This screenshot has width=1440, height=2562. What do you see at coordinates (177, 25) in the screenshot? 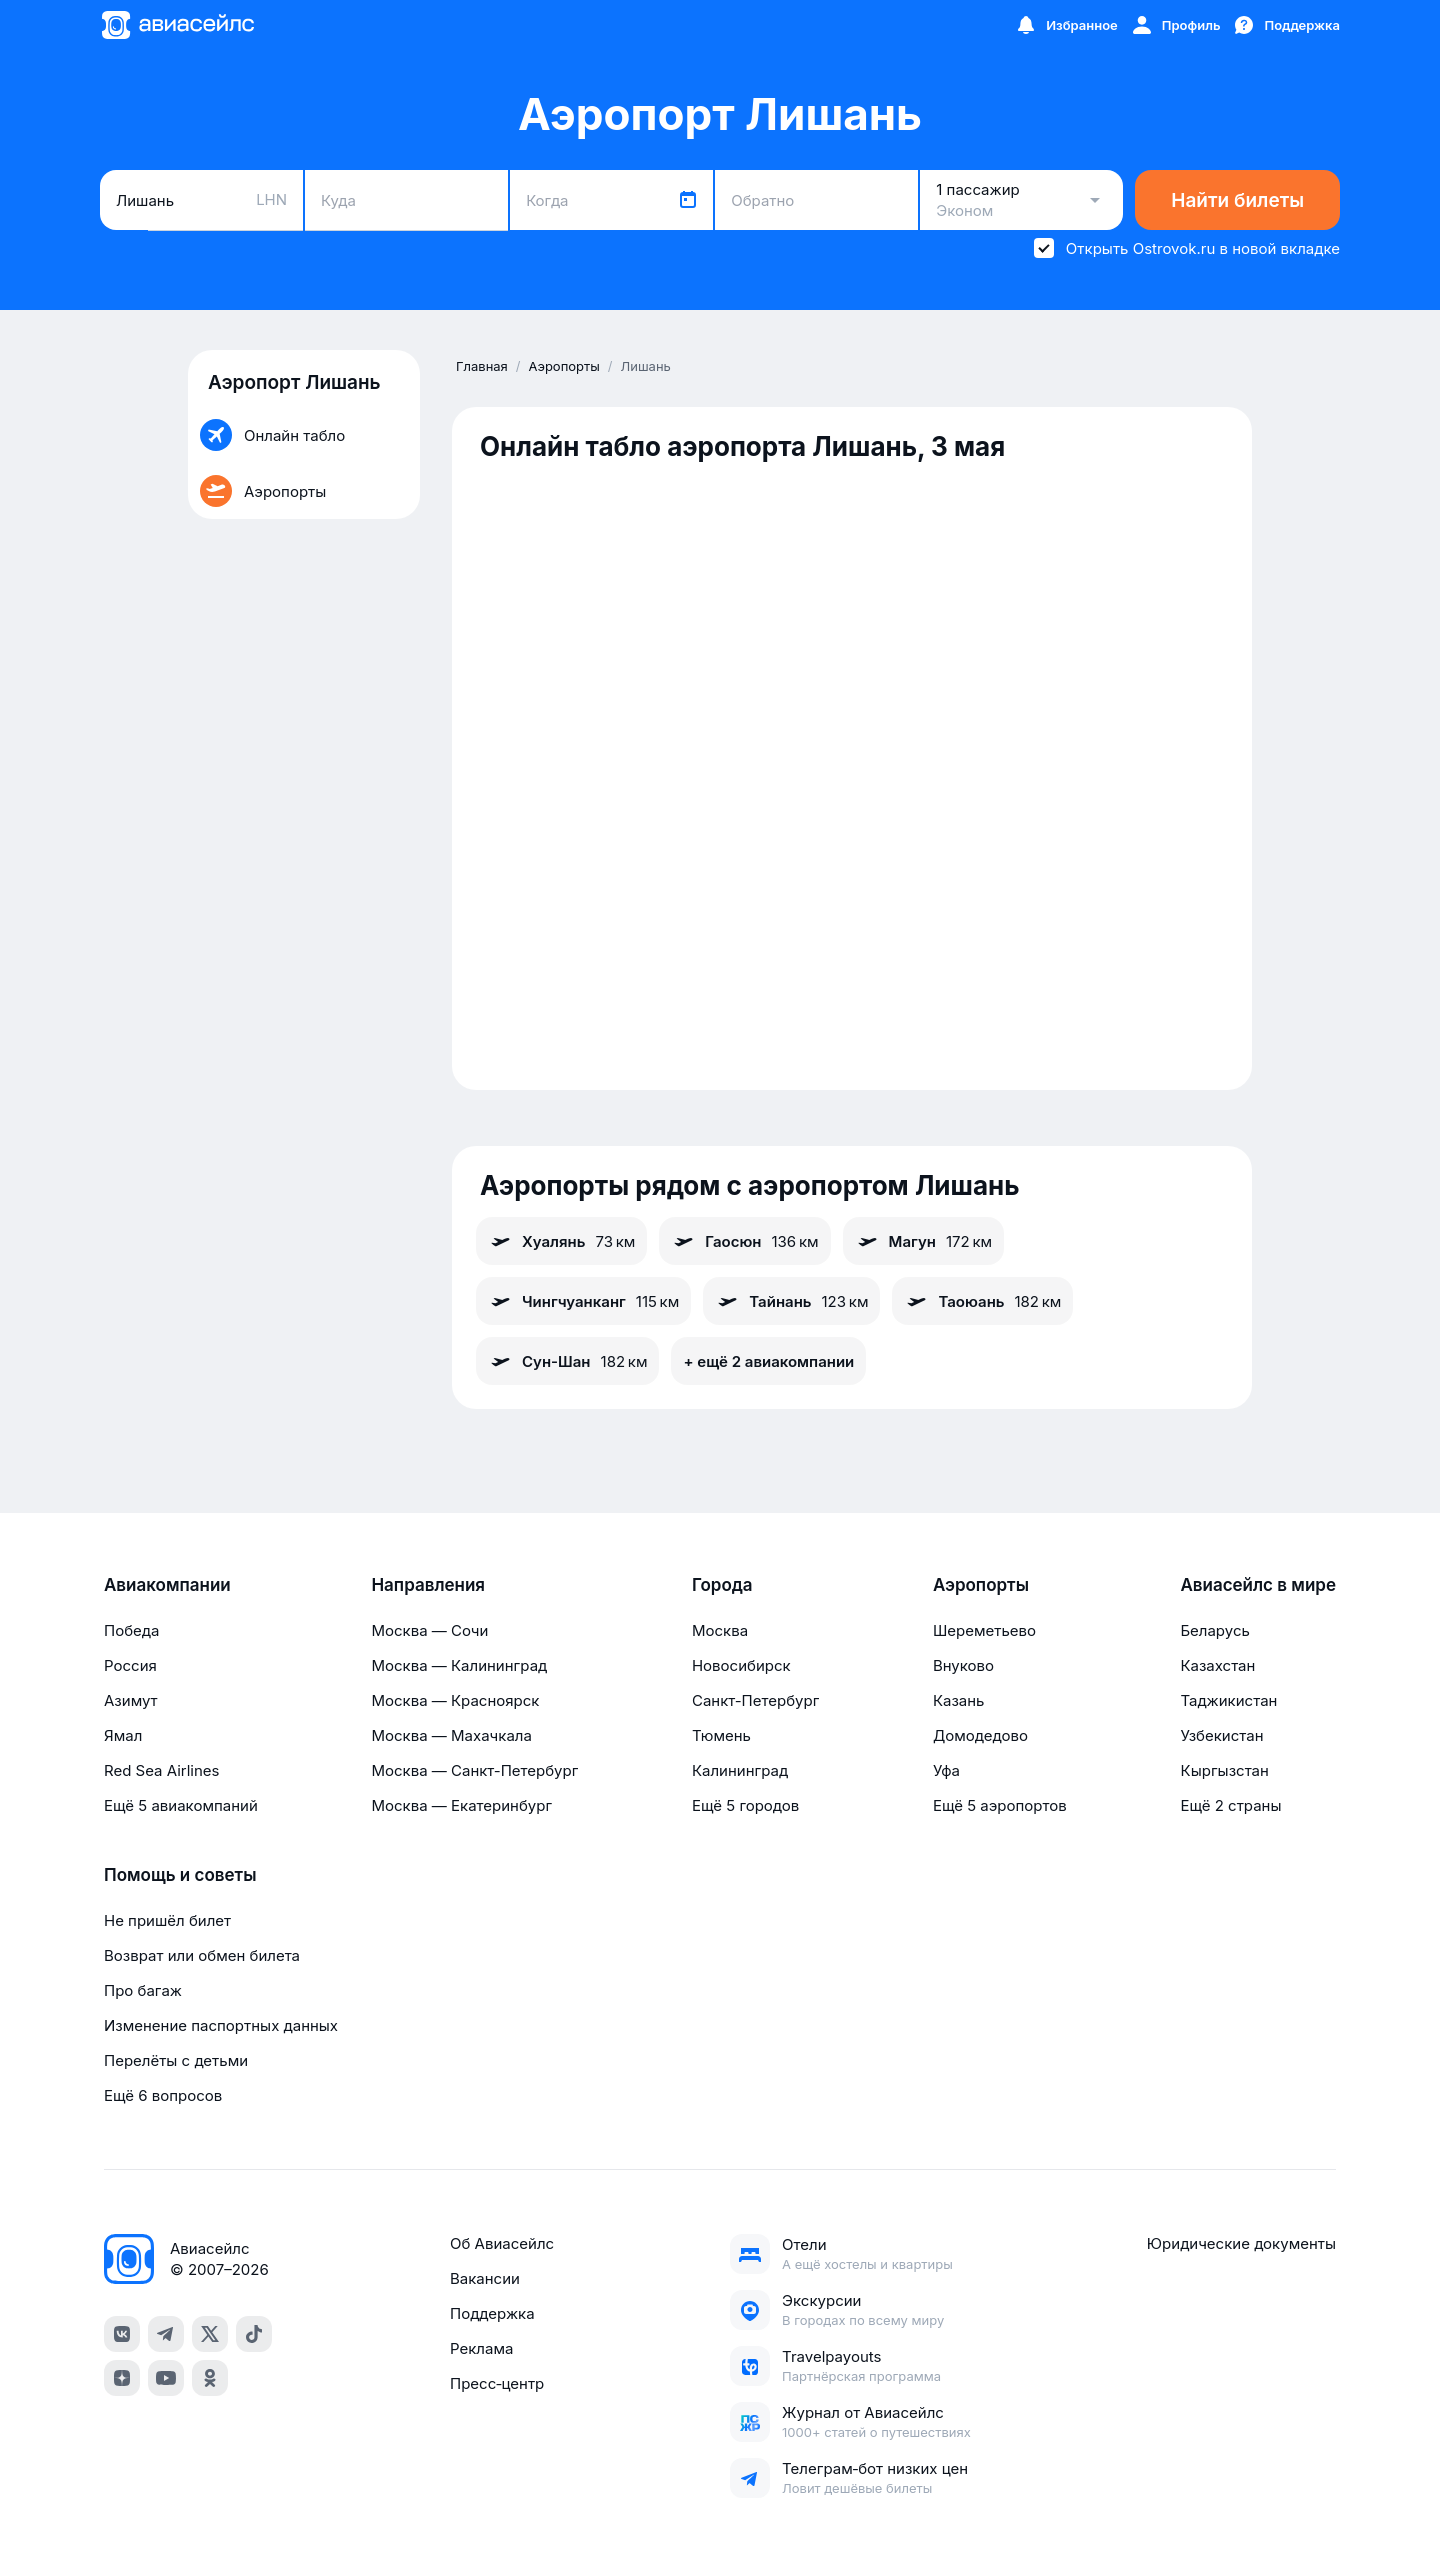
I see `[Главная страница]` at bounding box center [177, 25].